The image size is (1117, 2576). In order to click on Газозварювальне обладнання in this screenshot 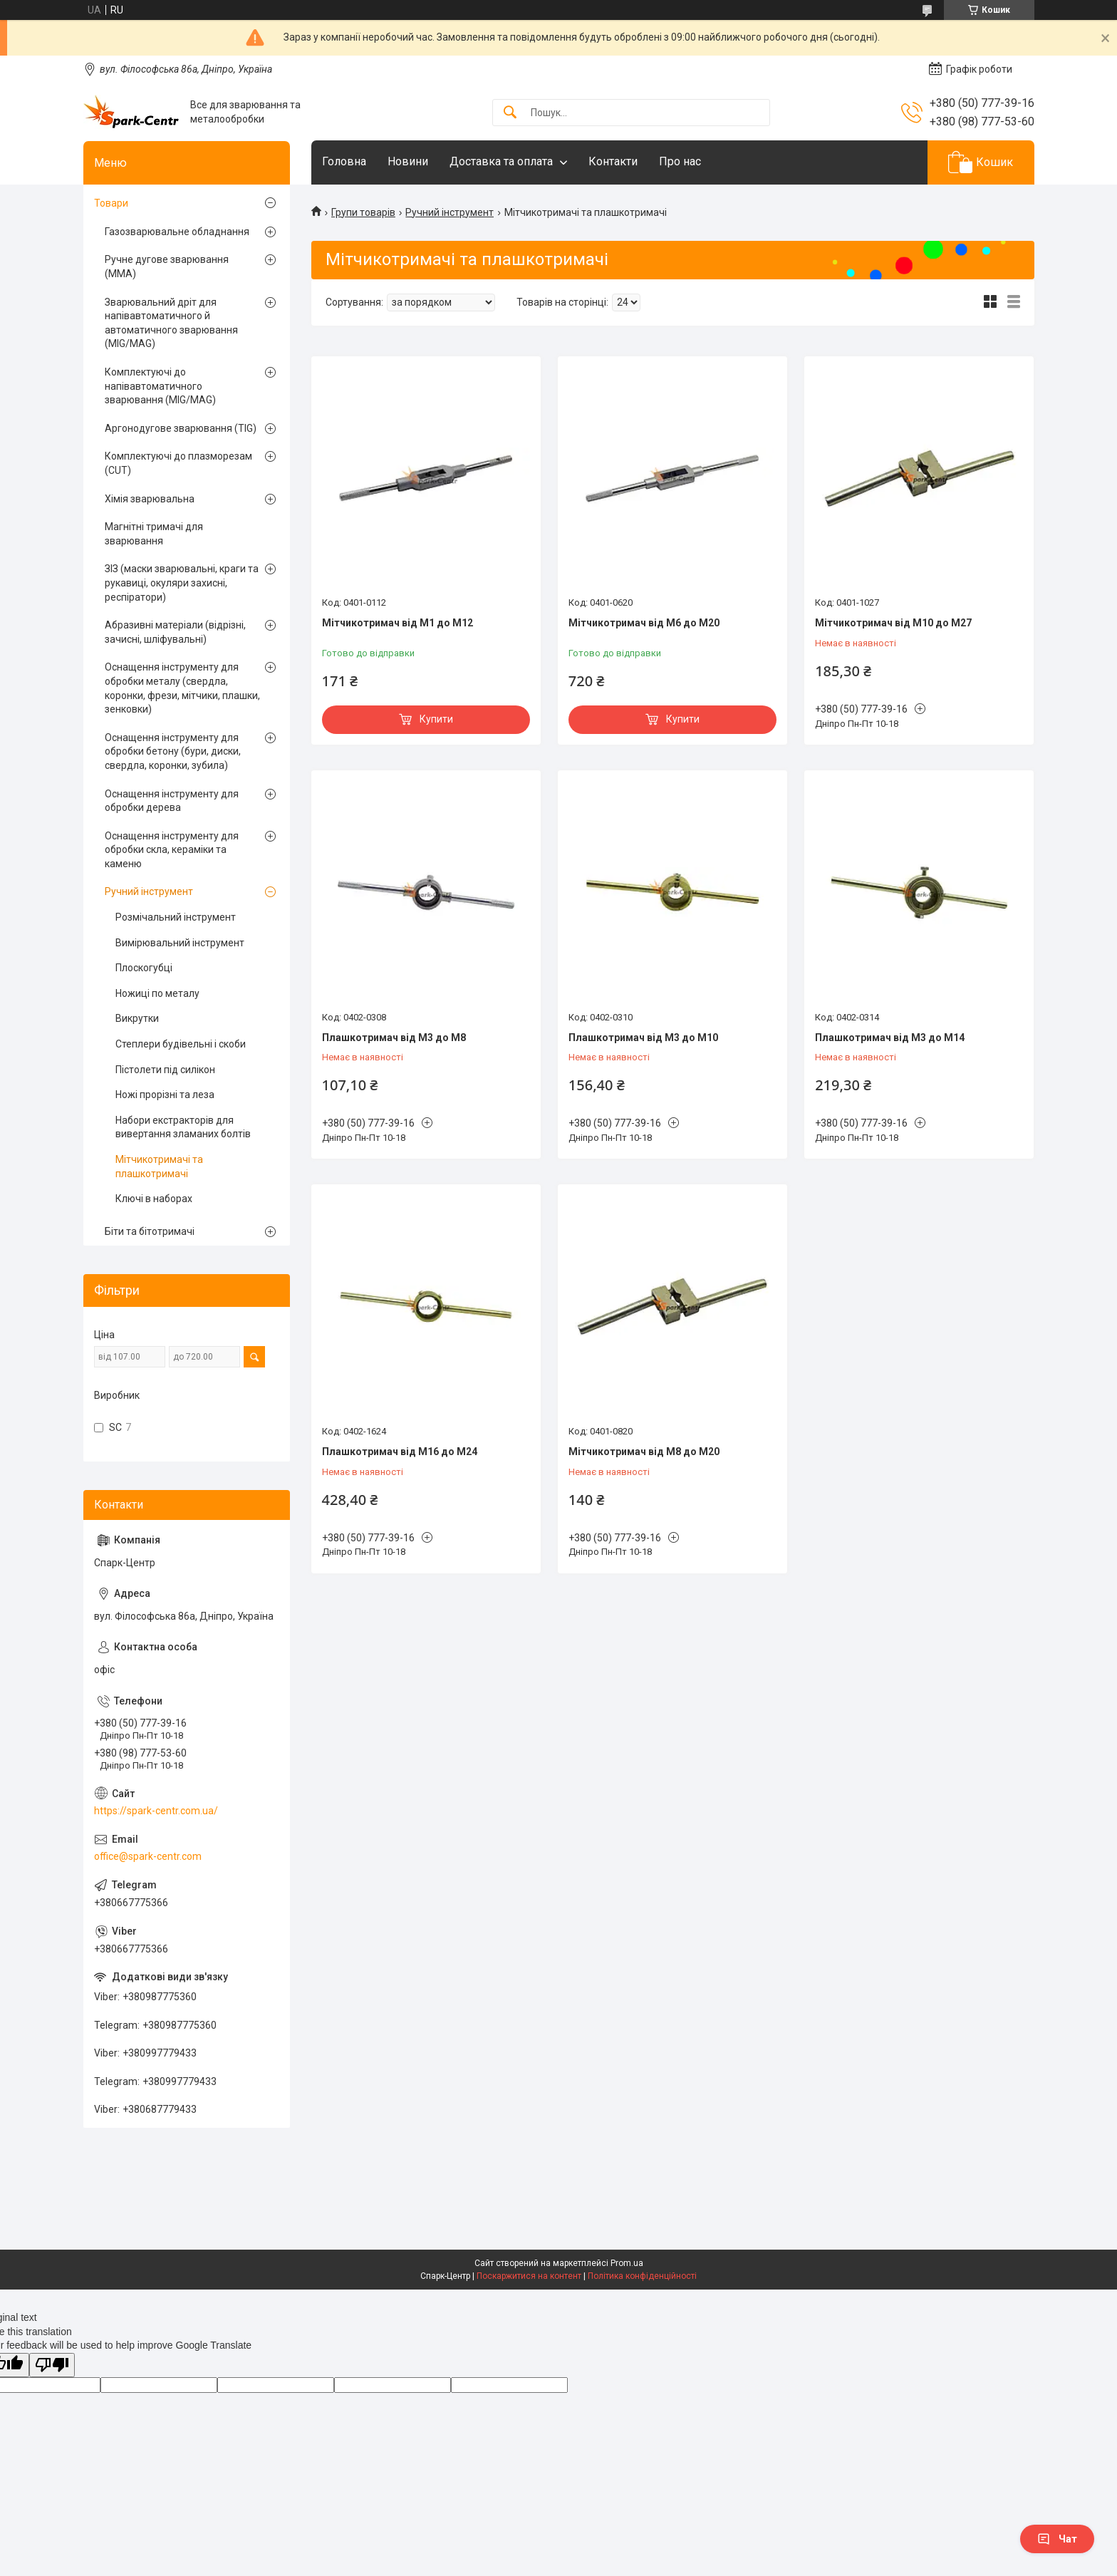, I will do `click(177, 231)`.